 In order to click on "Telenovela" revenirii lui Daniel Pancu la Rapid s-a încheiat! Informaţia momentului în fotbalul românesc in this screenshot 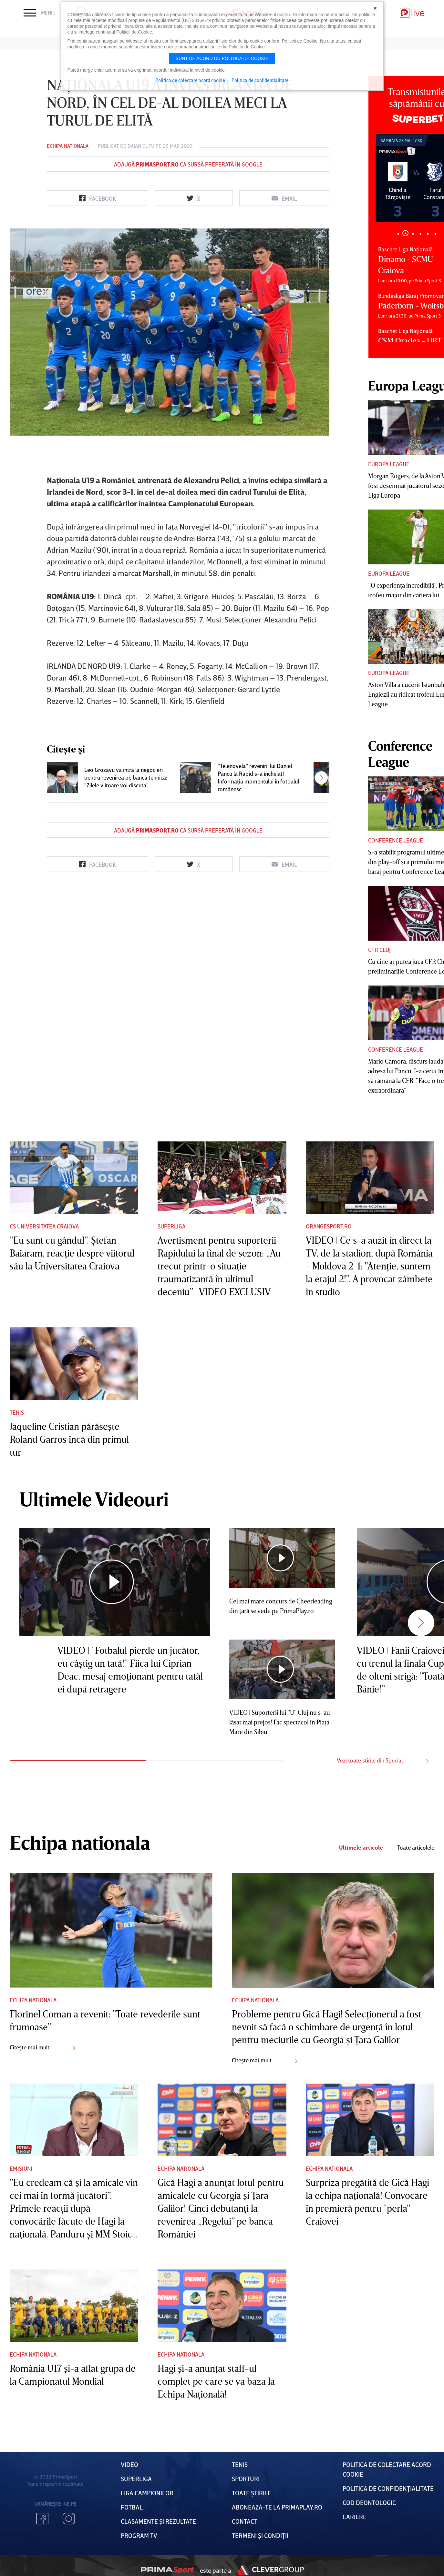, I will do `click(258, 777)`.